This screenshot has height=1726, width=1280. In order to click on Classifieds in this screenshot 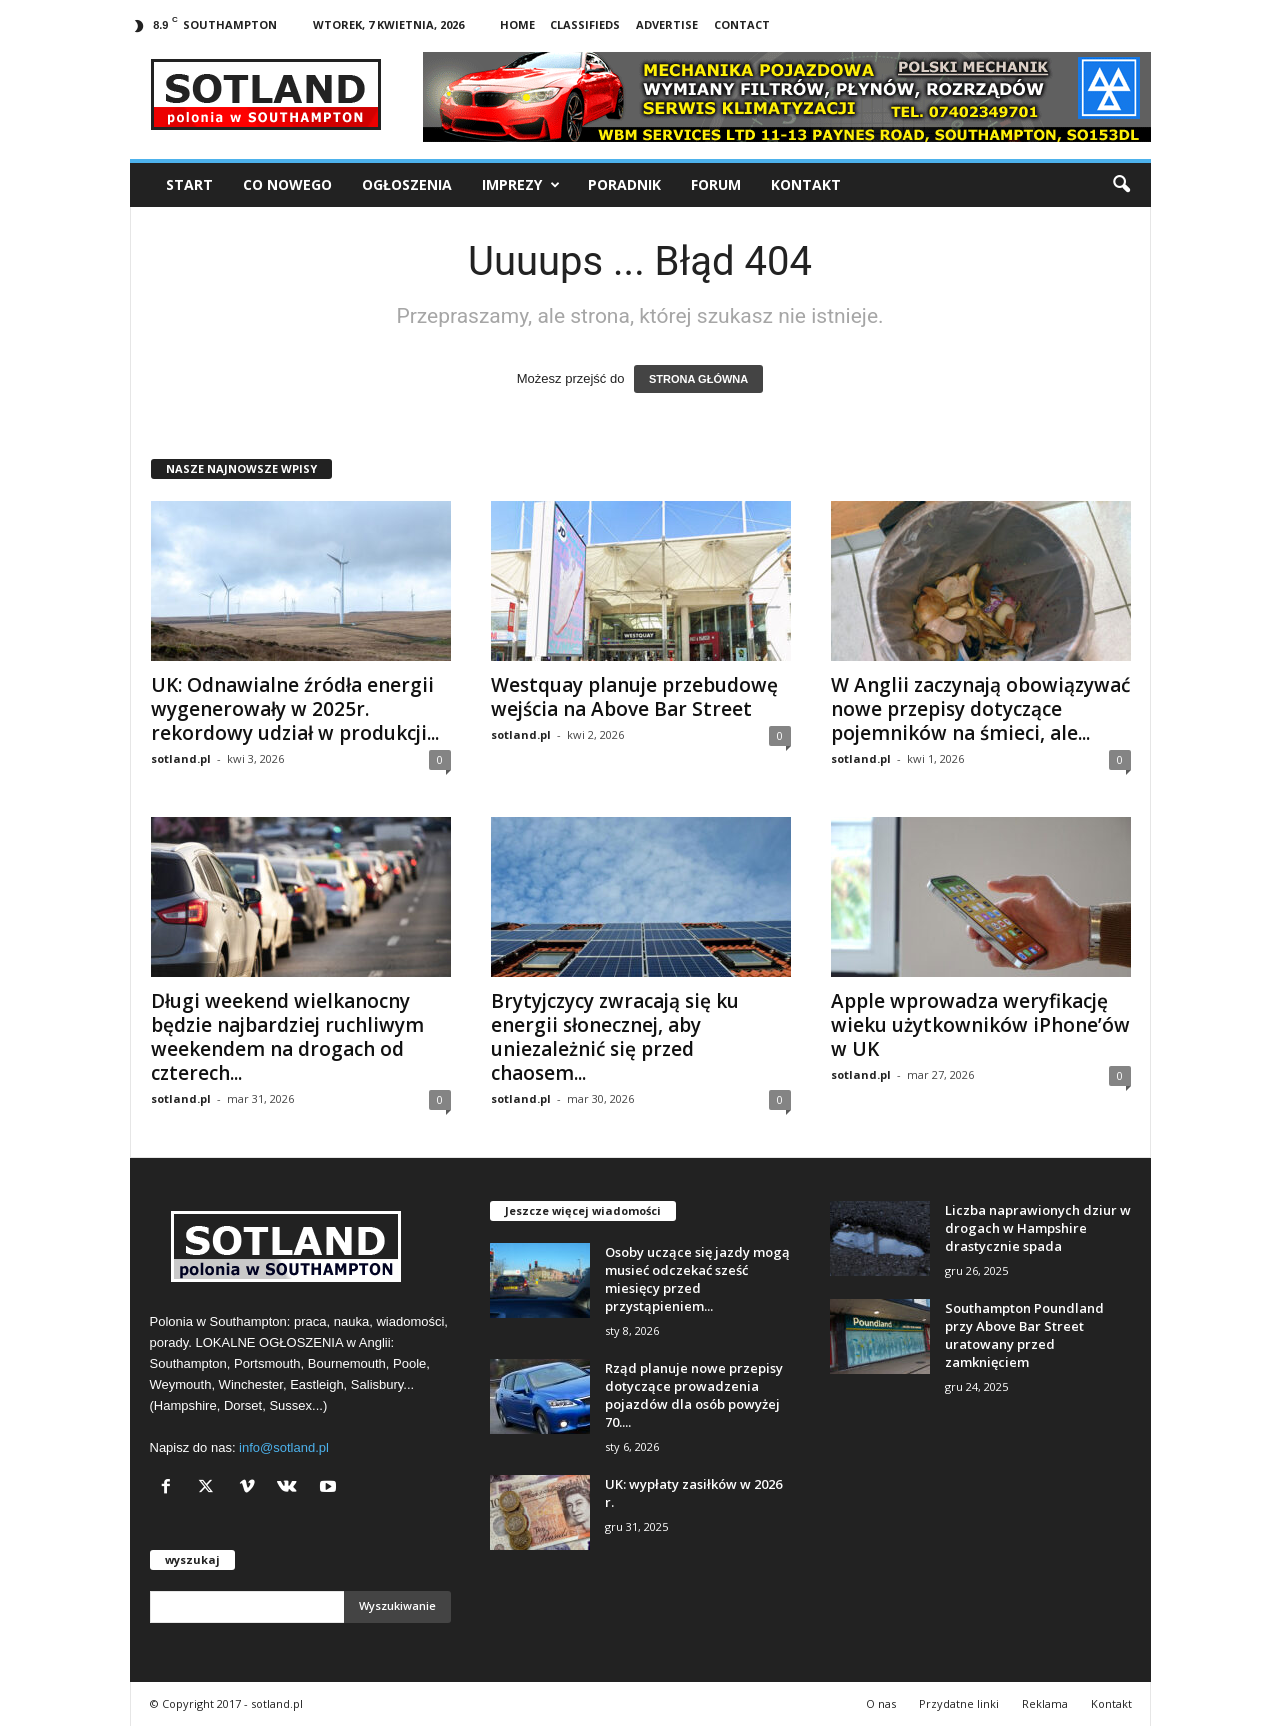, I will do `click(585, 24)`.